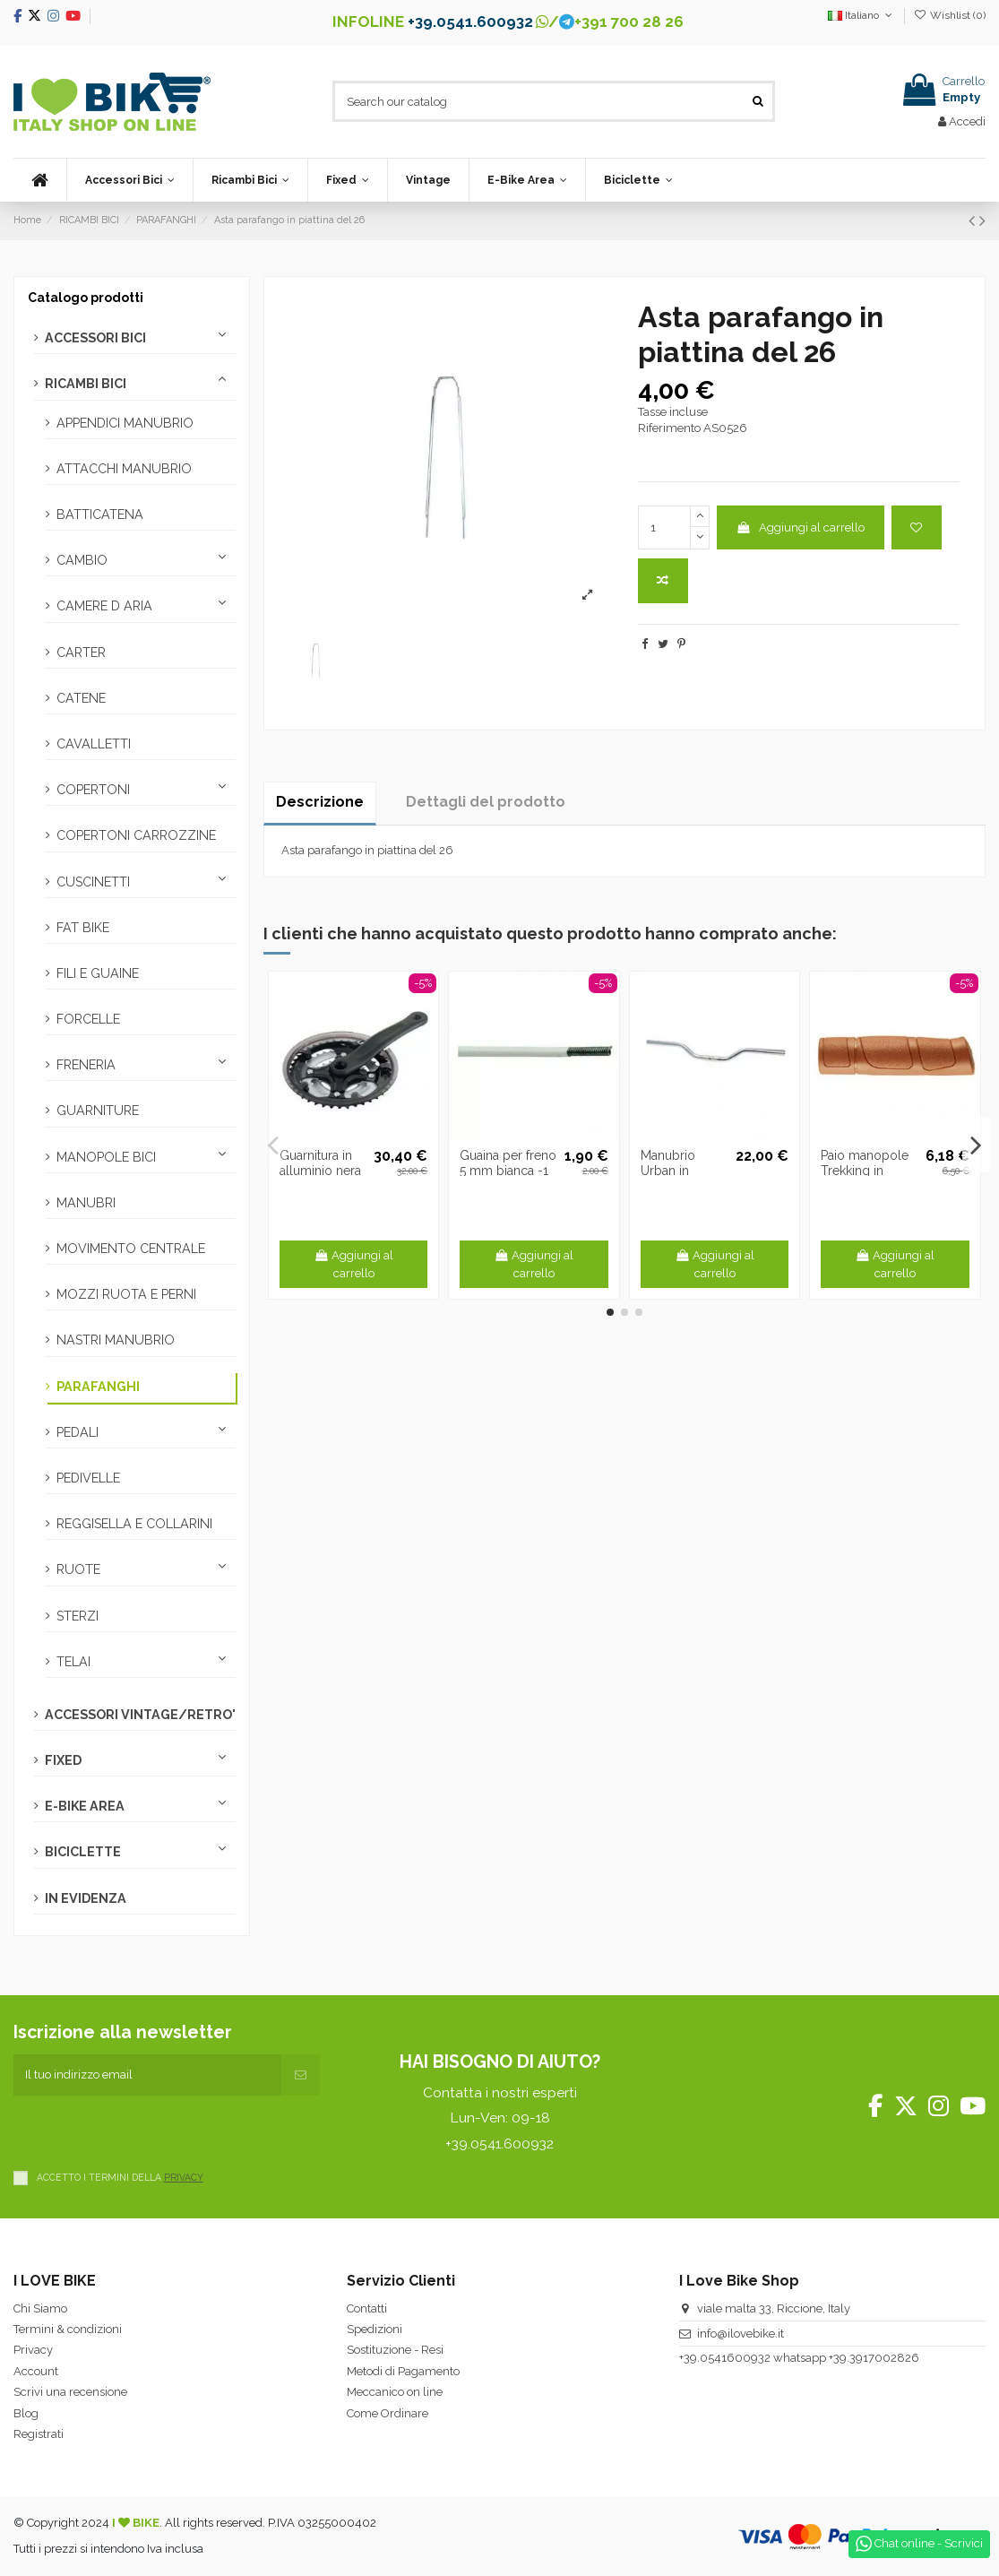 Image resolution: width=999 pixels, height=2576 pixels. I want to click on Scrivi una recensione, so click(70, 2392).